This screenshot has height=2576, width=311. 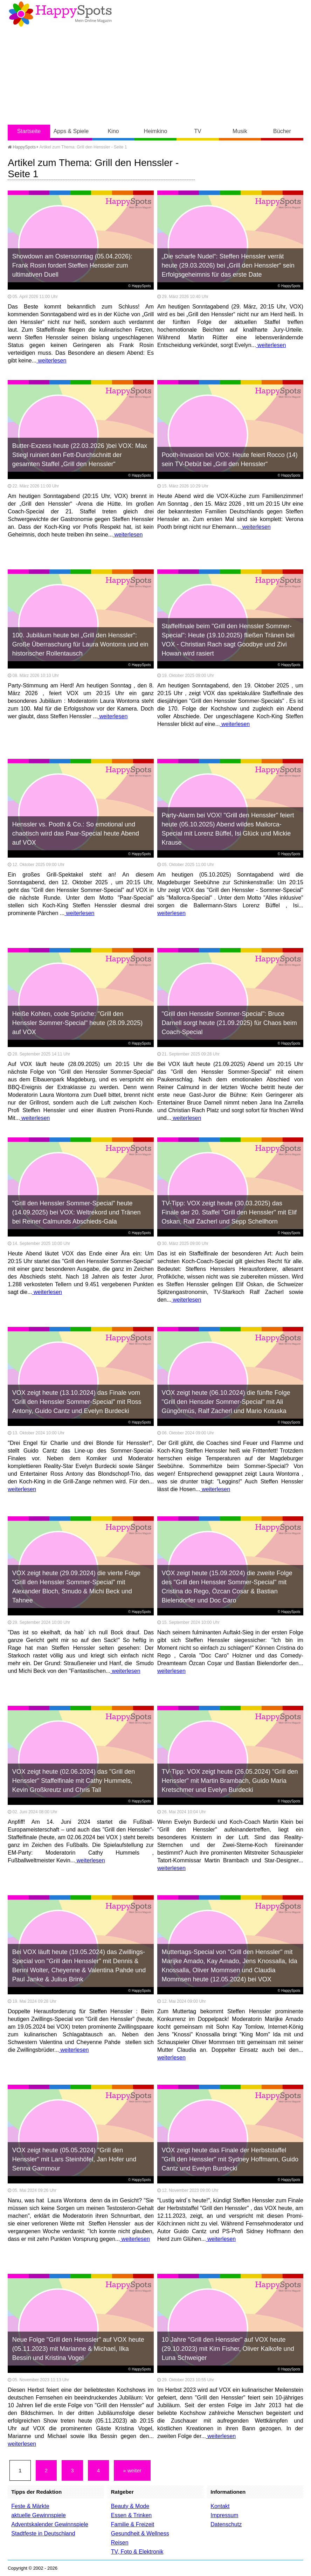 What do you see at coordinates (71, 131) in the screenshot?
I see `Apps & Spiele` at bounding box center [71, 131].